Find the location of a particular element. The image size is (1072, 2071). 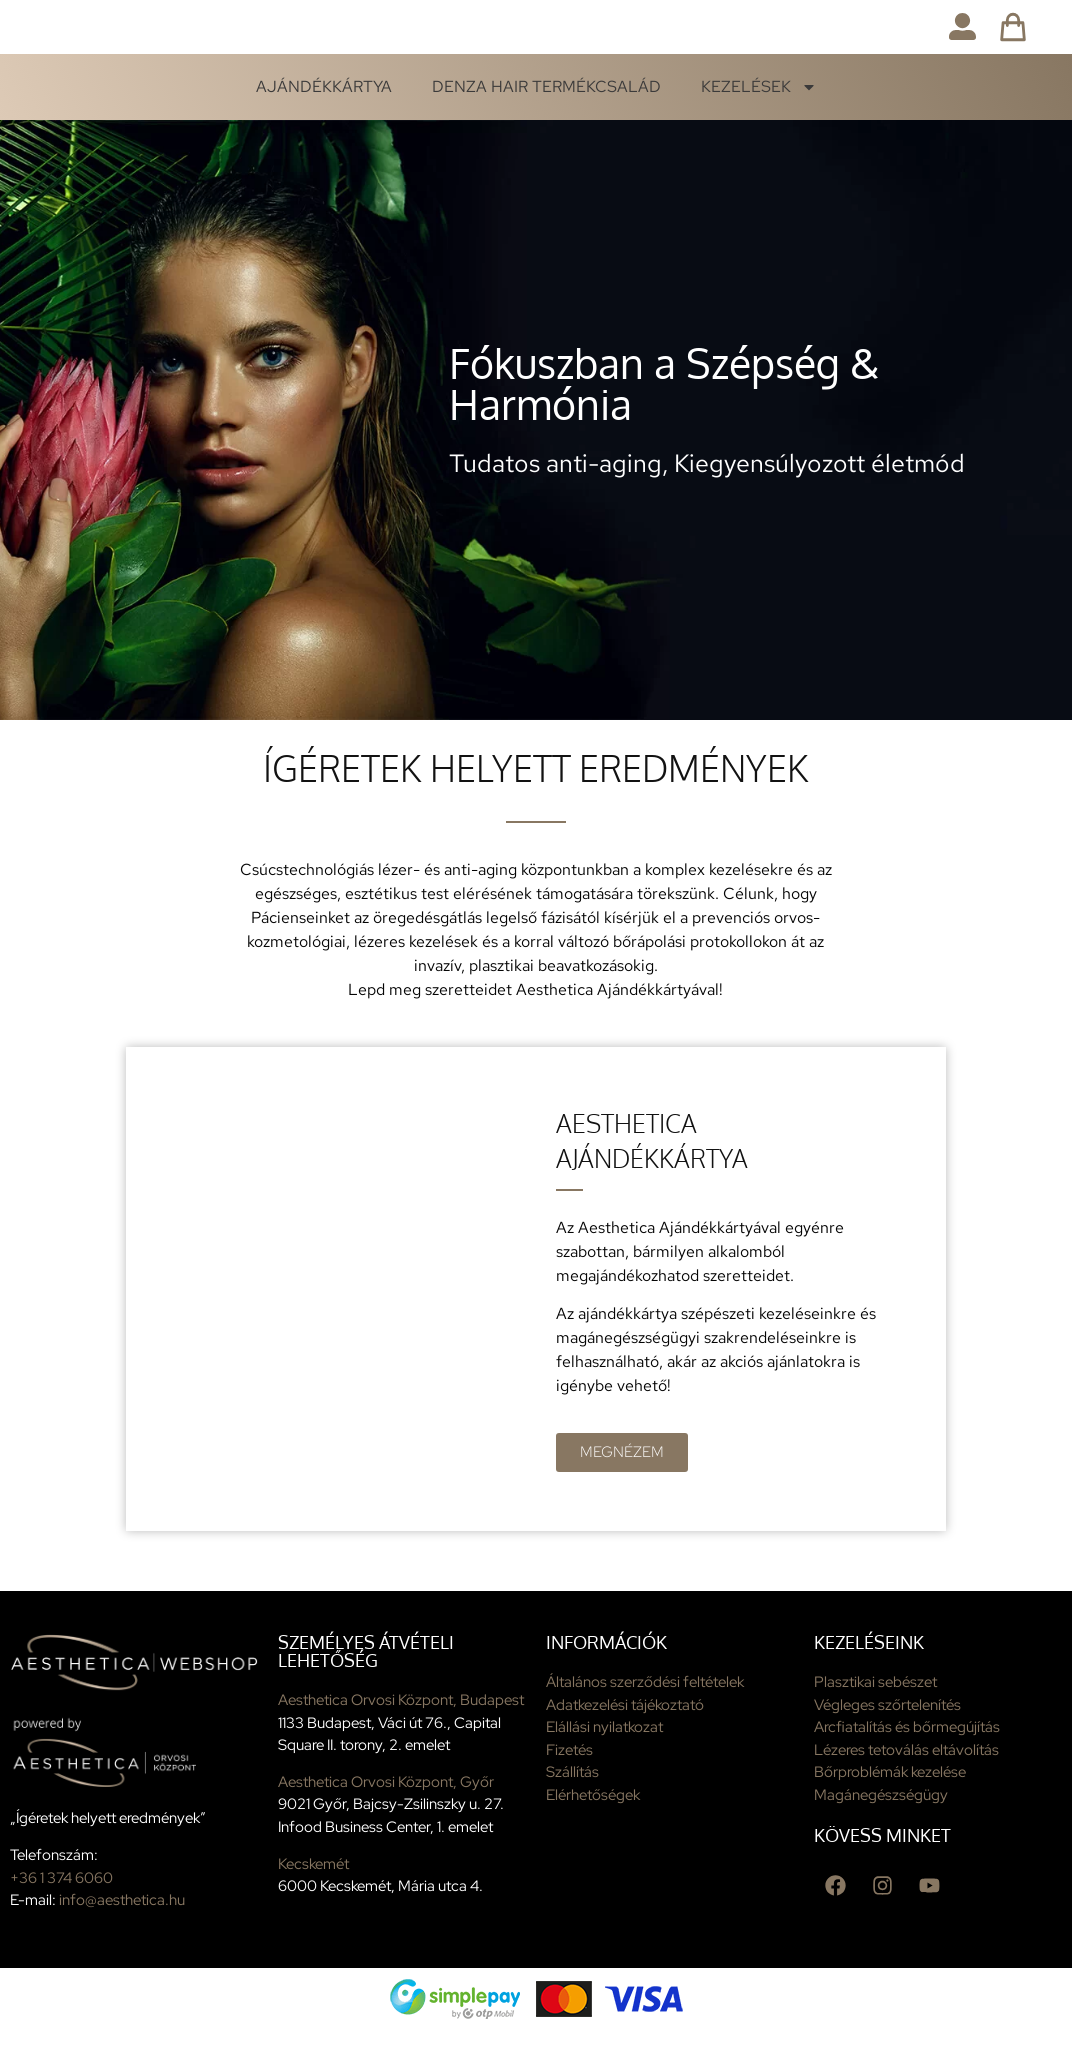

Kecskemét is located at coordinates (313, 1905).